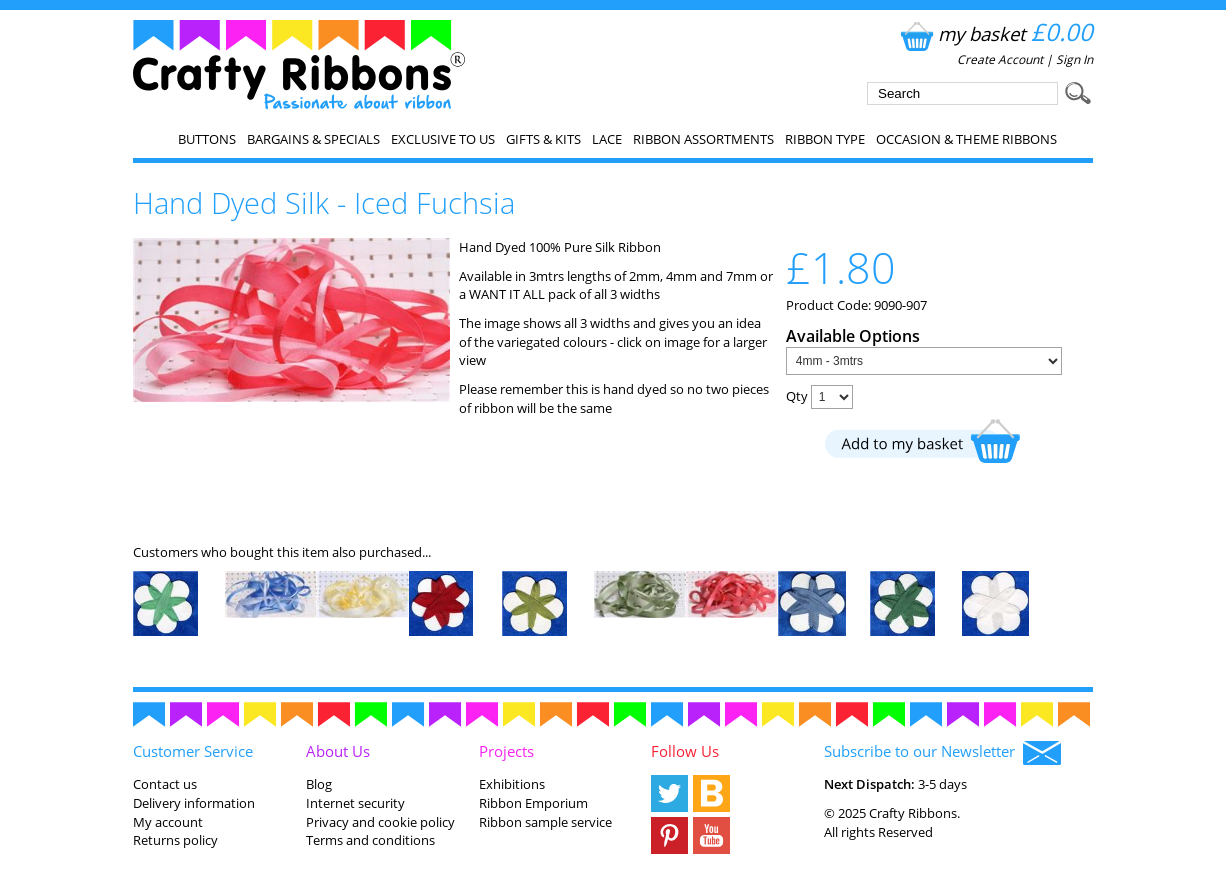 This screenshot has width=1226, height=889. I want to click on Contact us, so click(165, 784).